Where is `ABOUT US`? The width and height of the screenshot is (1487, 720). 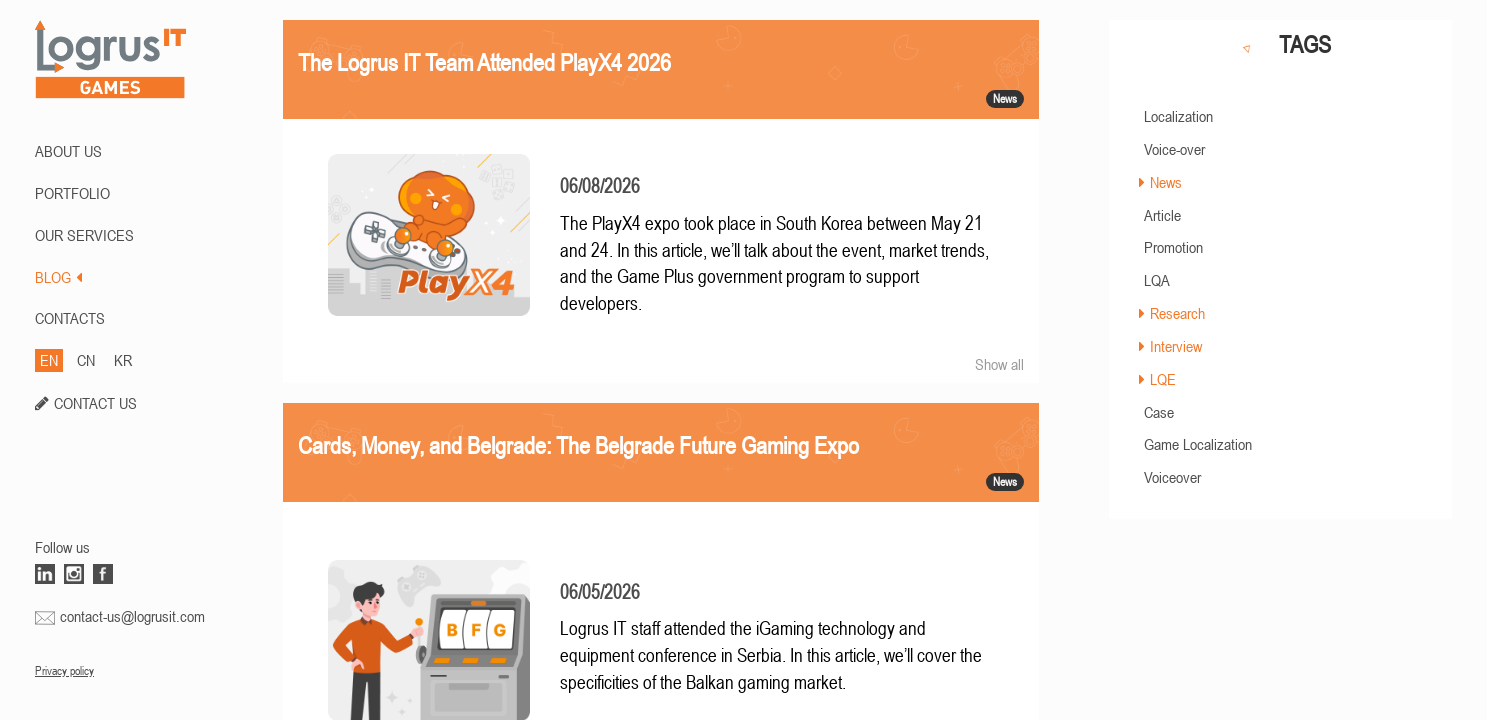 ABOUT US is located at coordinates (68, 151).